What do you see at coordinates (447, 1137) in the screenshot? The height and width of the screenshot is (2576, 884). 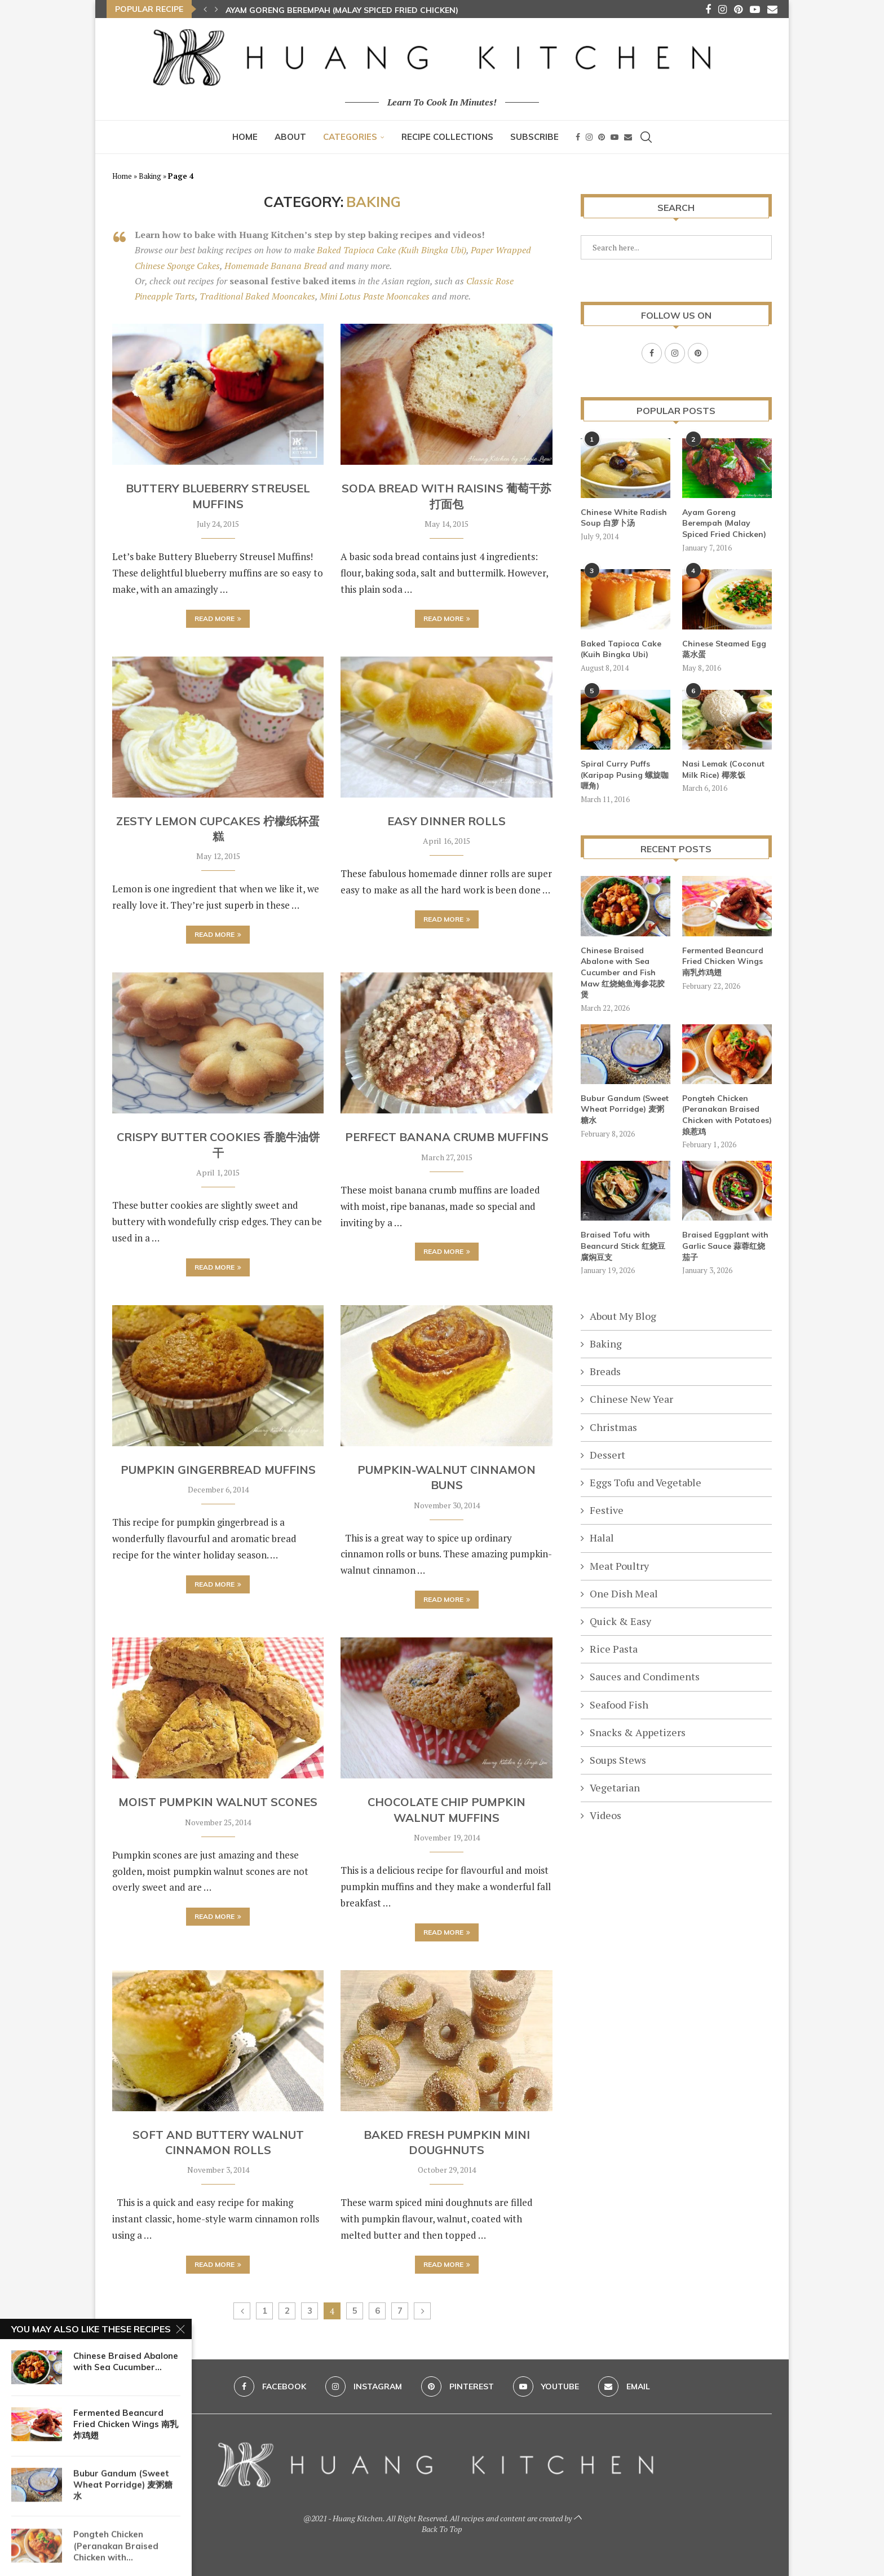 I see `Perfect Banana Crumb Muffins` at bounding box center [447, 1137].